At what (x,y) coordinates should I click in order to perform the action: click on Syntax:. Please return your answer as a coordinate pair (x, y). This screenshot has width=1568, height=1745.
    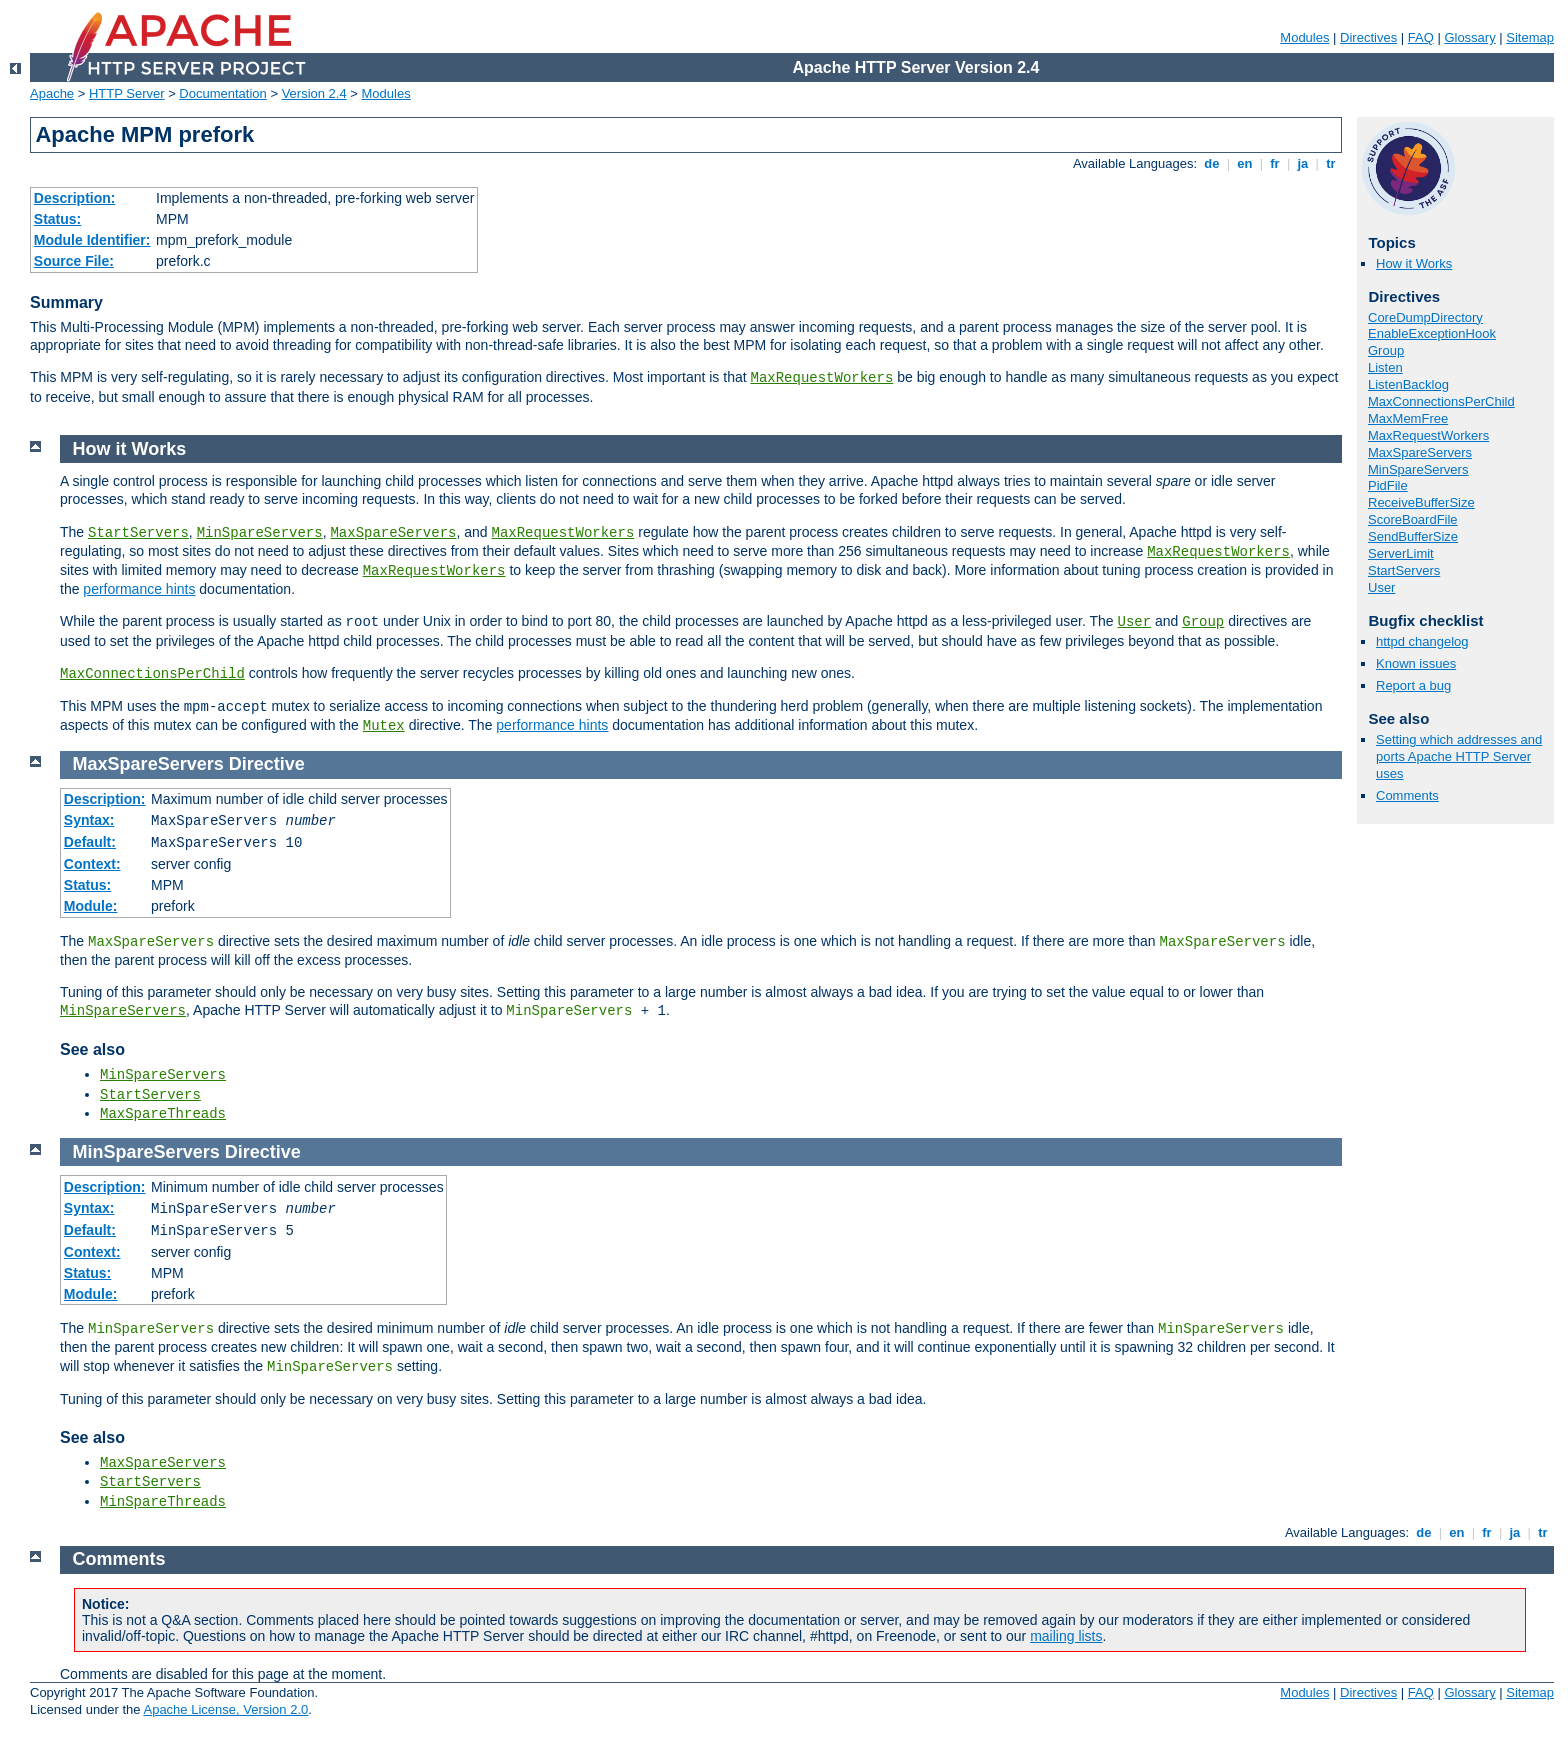
    Looking at the image, I should click on (89, 820).